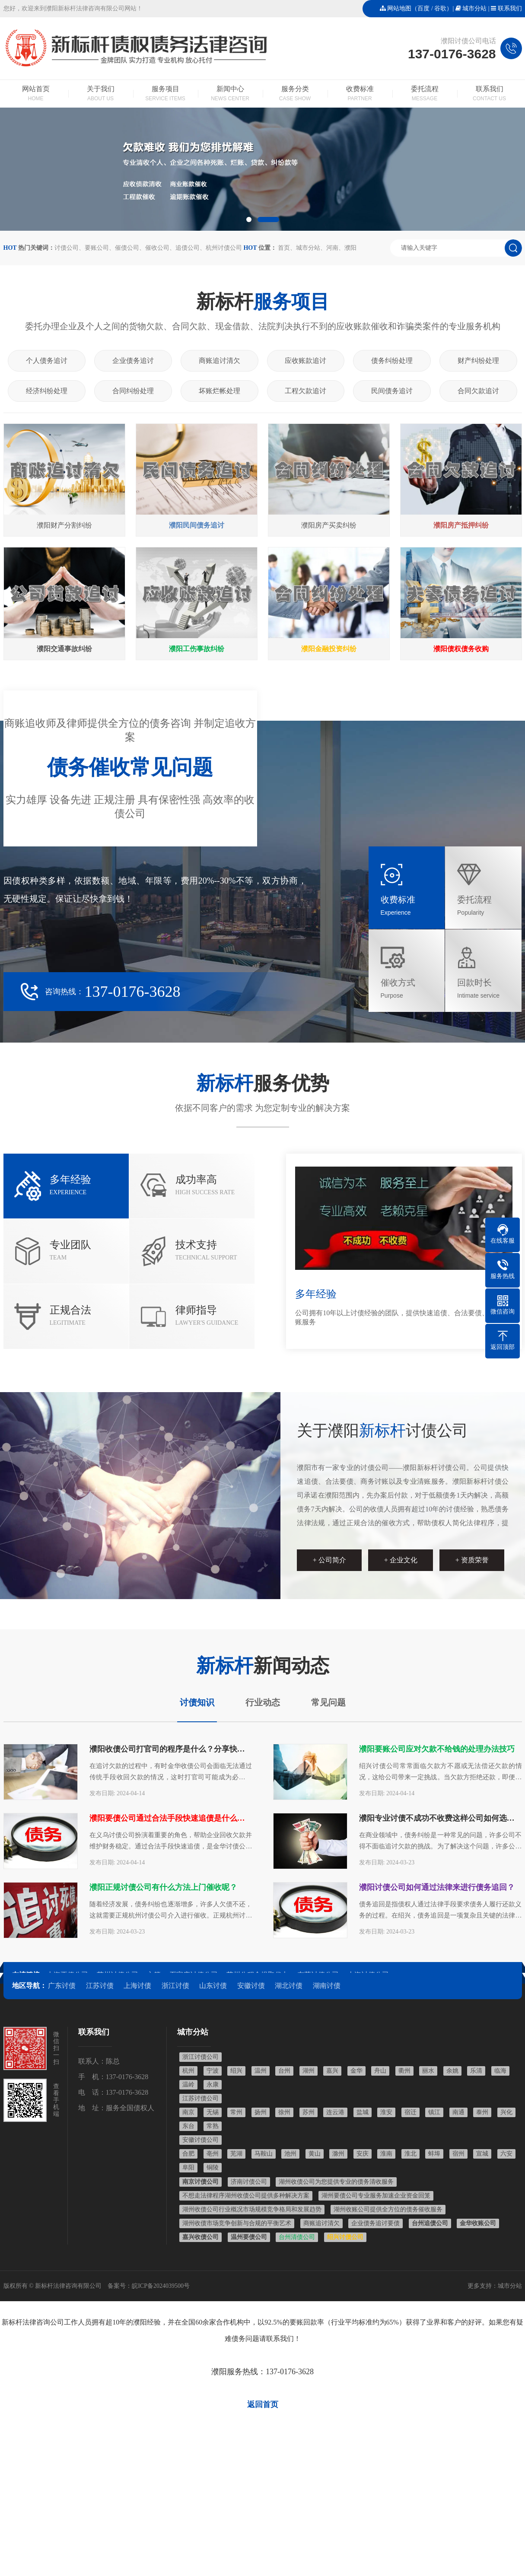 The height and width of the screenshot is (2576, 525). Describe the element at coordinates (388, 2209) in the screenshot. I see `湖州收账公司提供全方位的债务催收服务` at that location.